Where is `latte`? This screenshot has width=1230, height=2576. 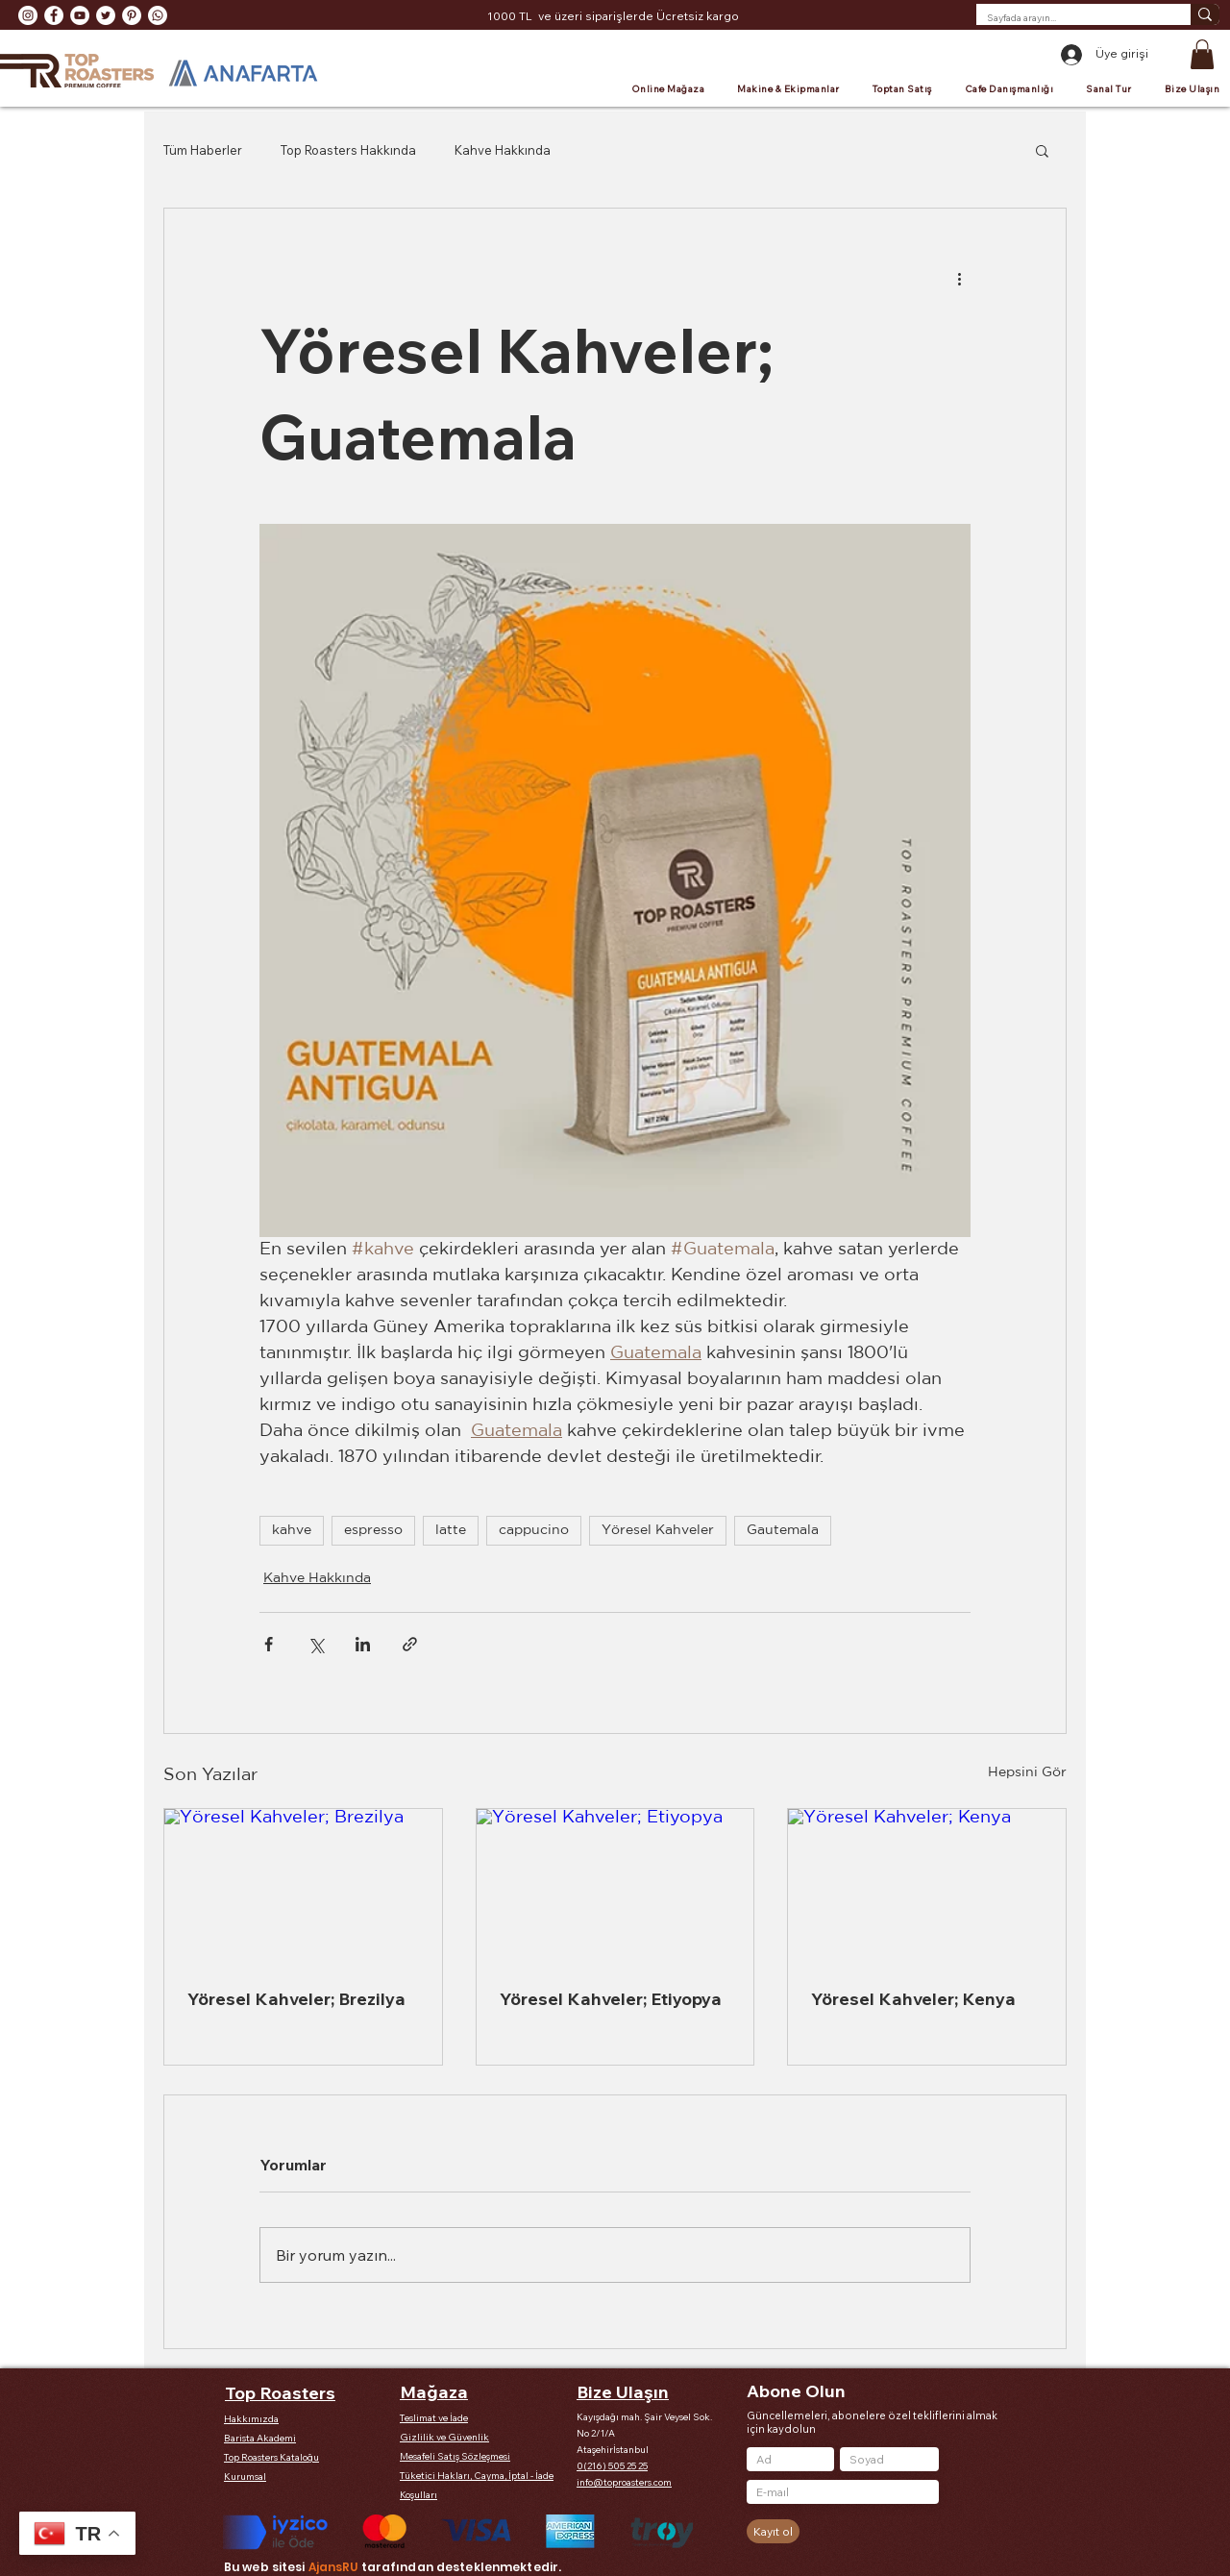 latte is located at coordinates (450, 1530).